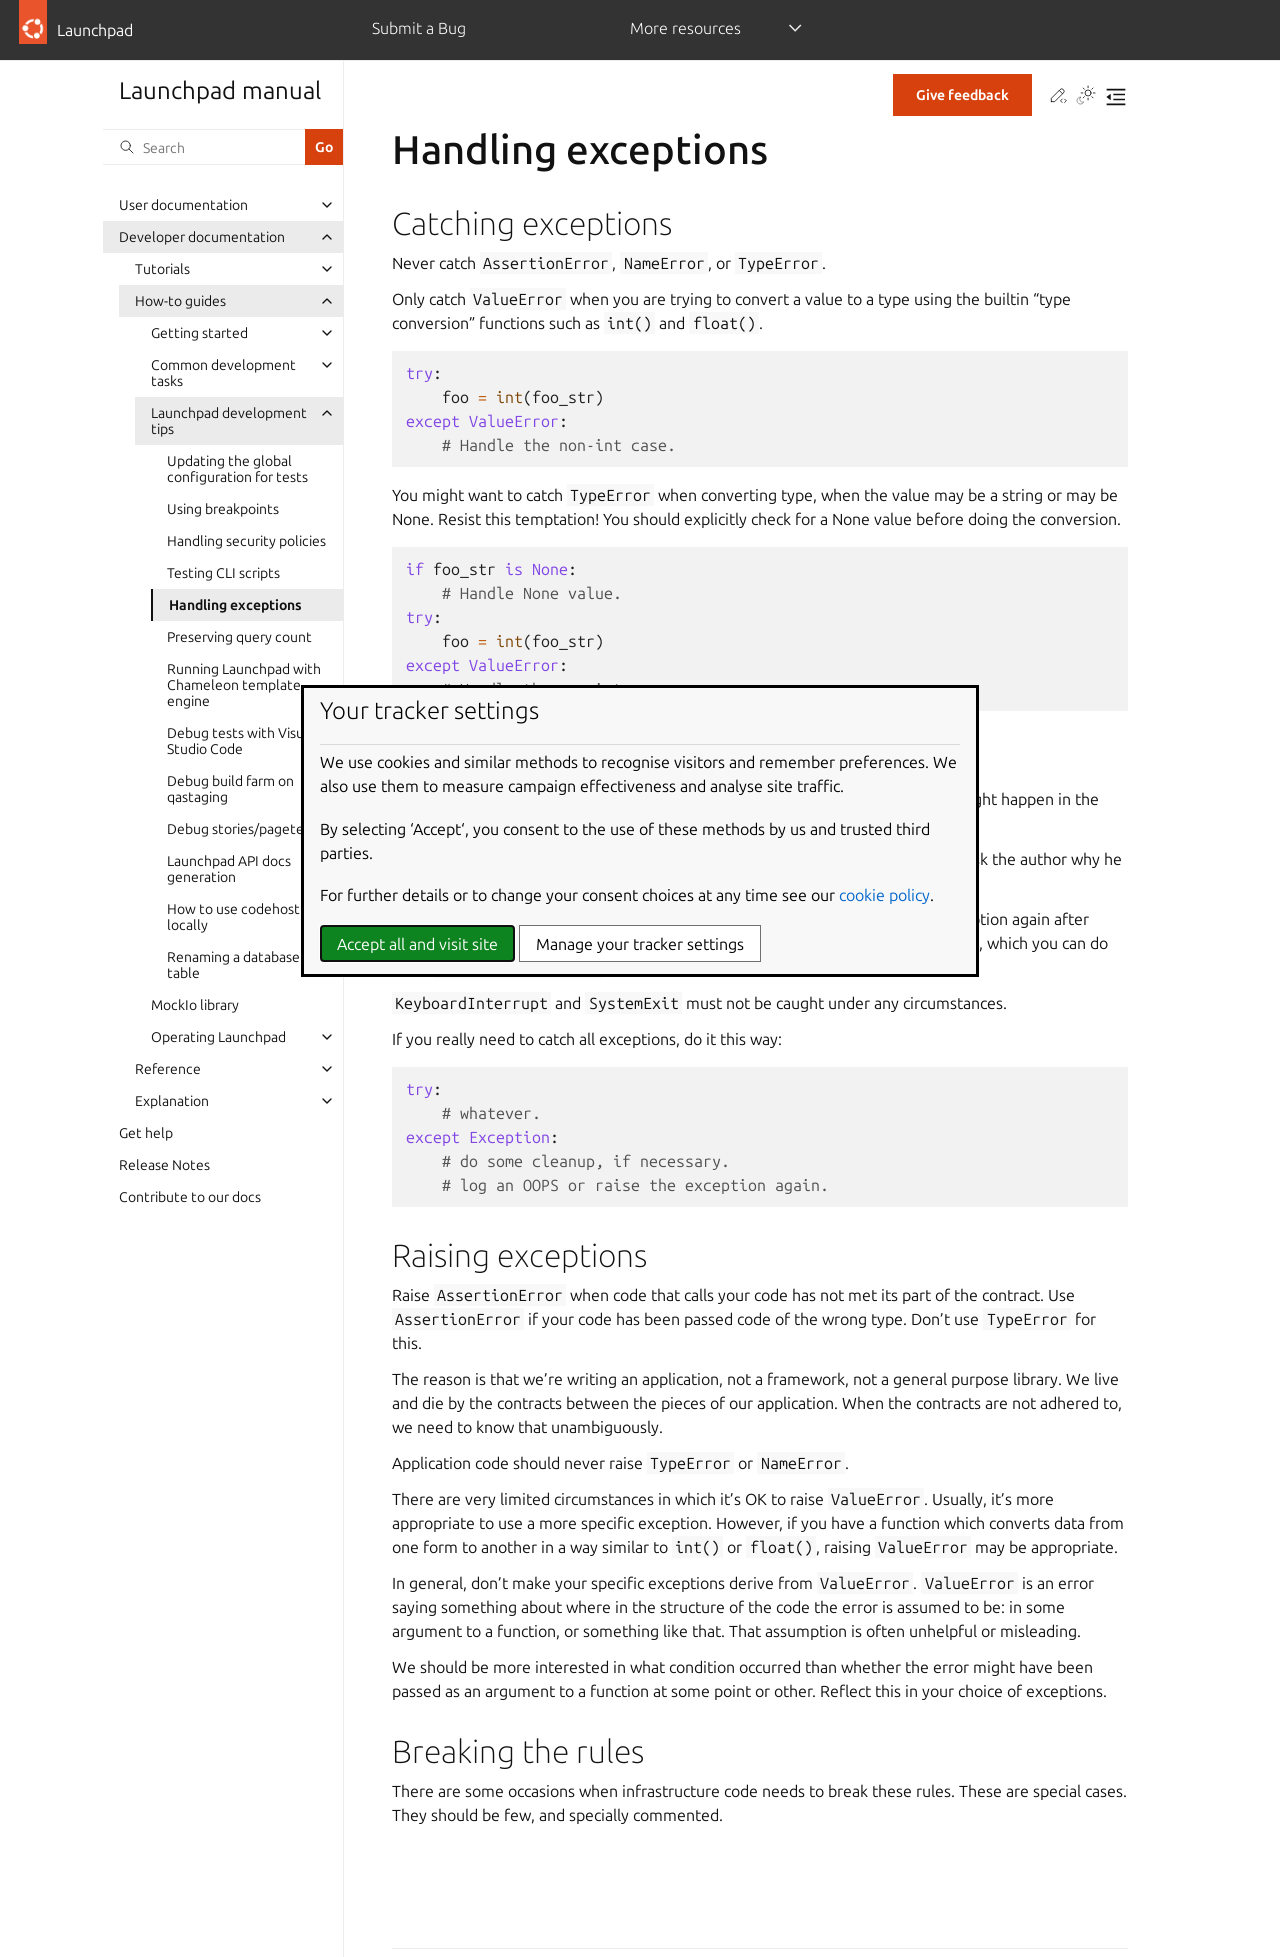  Describe the element at coordinates (162, 269) in the screenshot. I see `Tutorials` at that location.